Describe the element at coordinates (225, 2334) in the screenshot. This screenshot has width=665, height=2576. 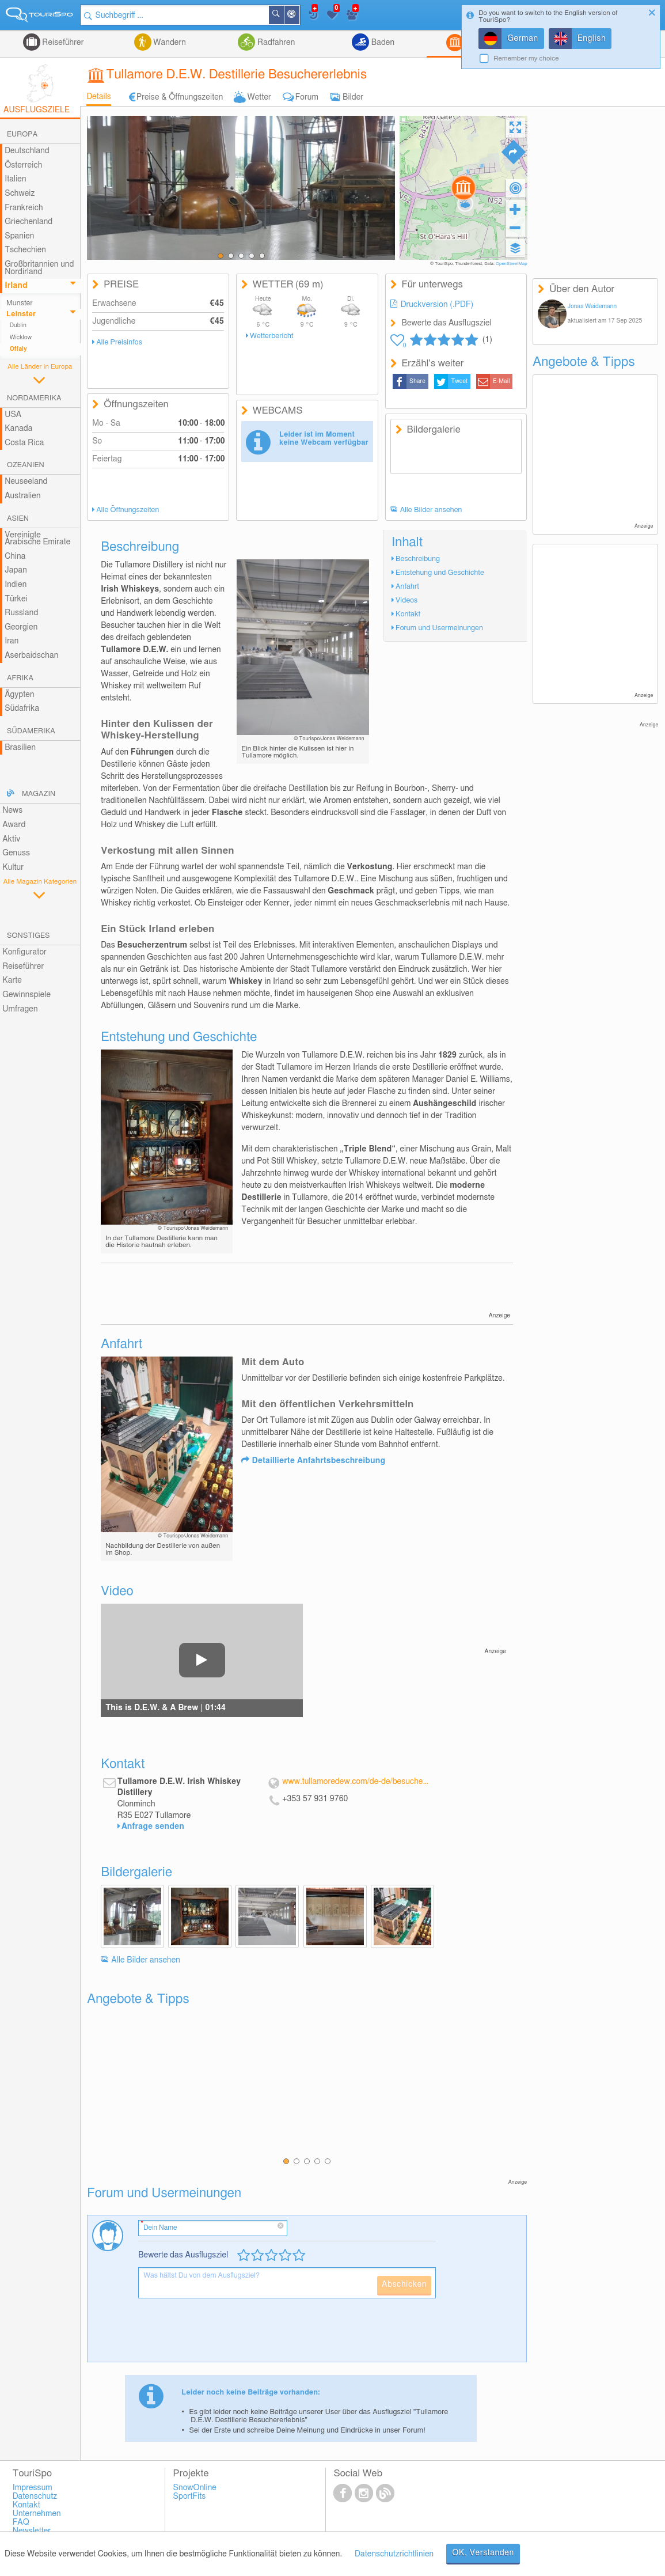
I see `[presentation]` at that location.